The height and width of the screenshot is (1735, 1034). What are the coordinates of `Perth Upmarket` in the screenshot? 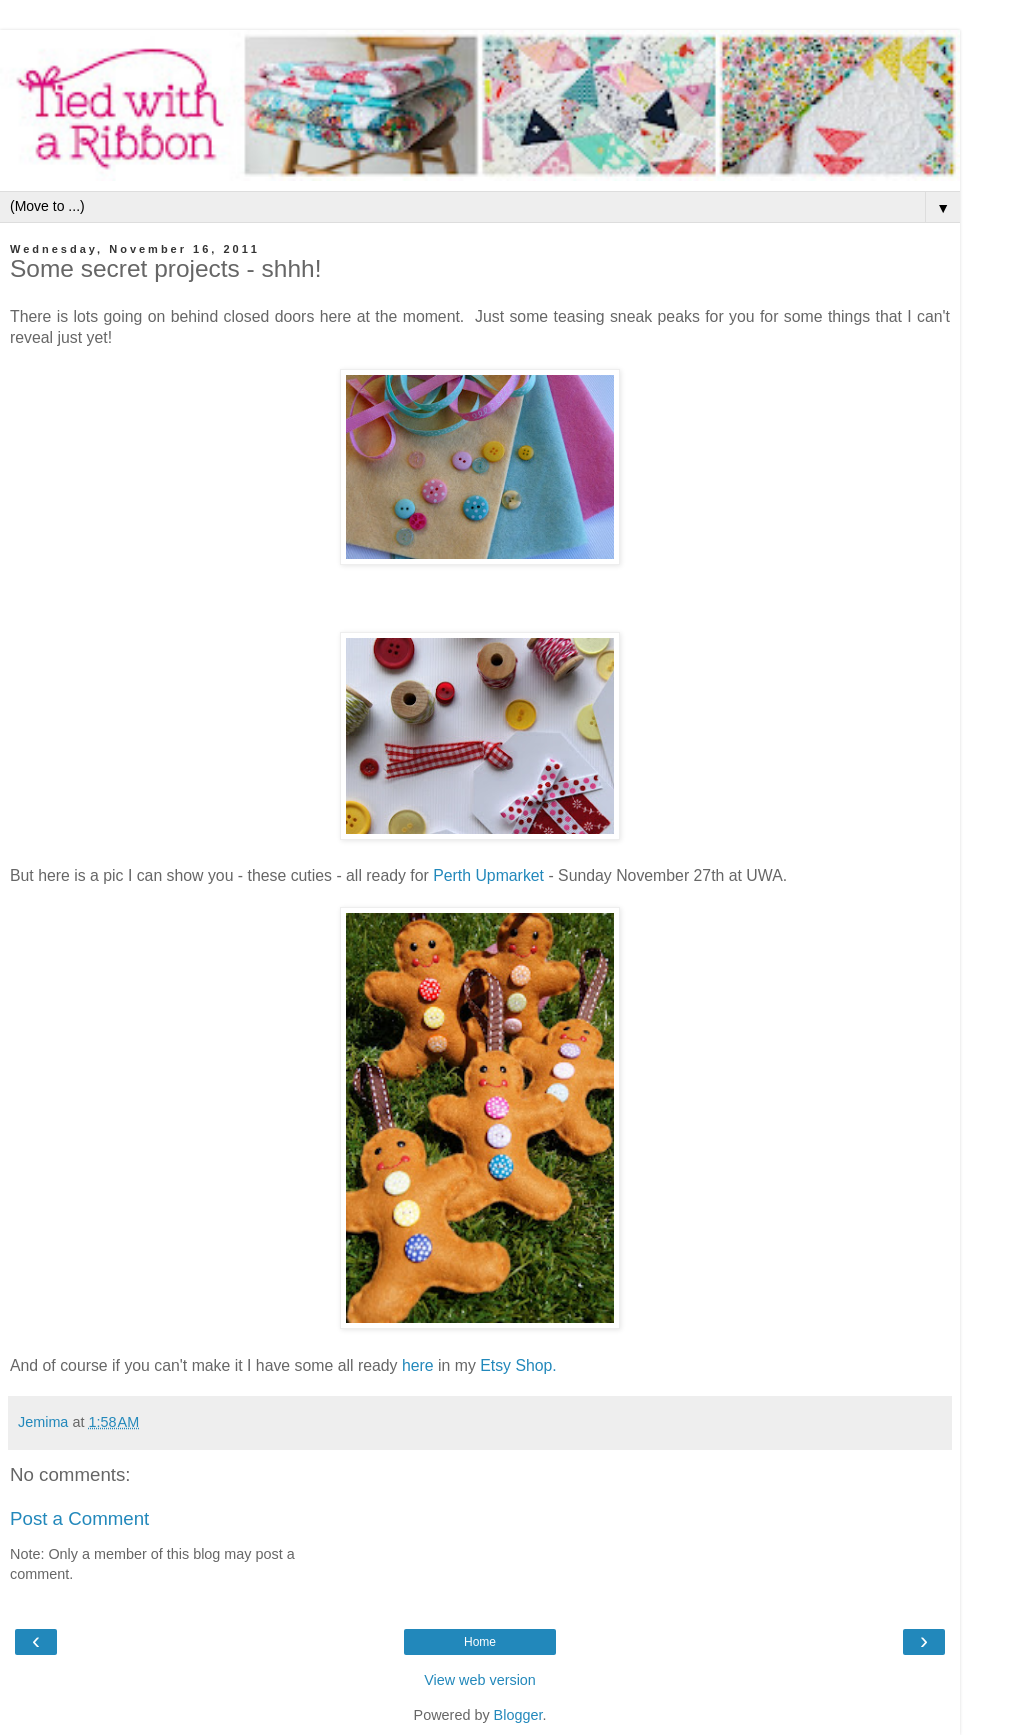 It's located at (488, 875).